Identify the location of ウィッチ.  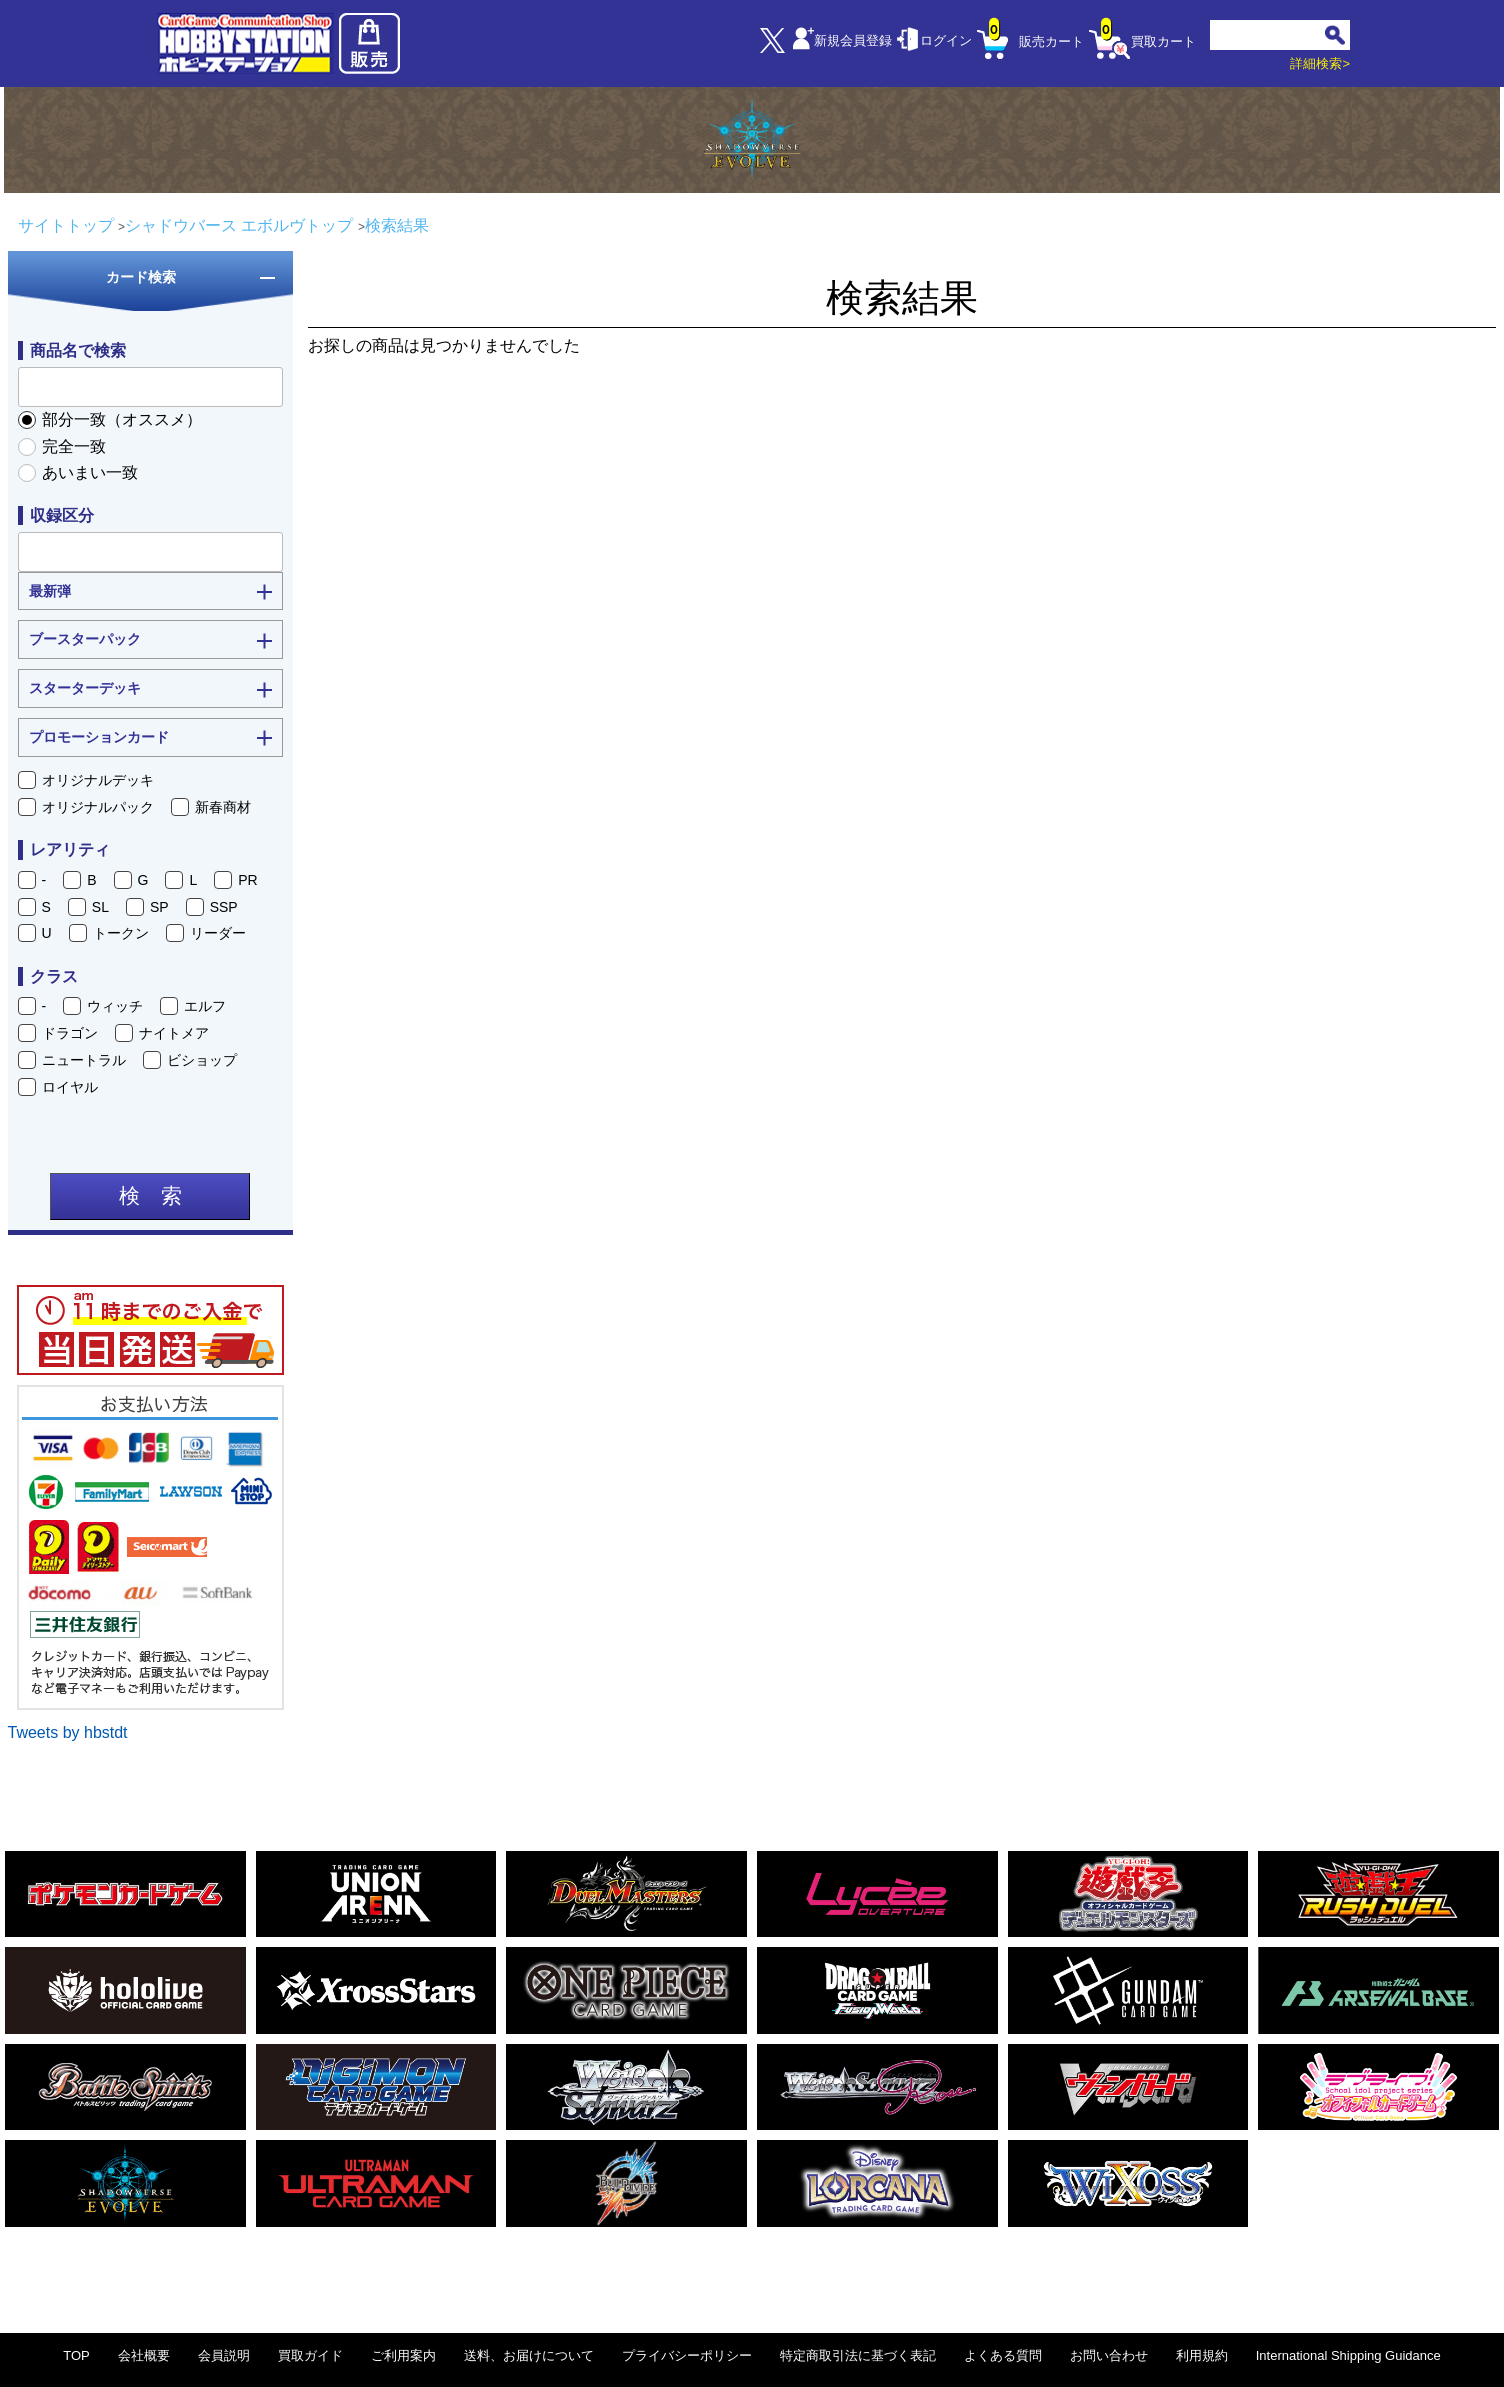
(115, 1006).